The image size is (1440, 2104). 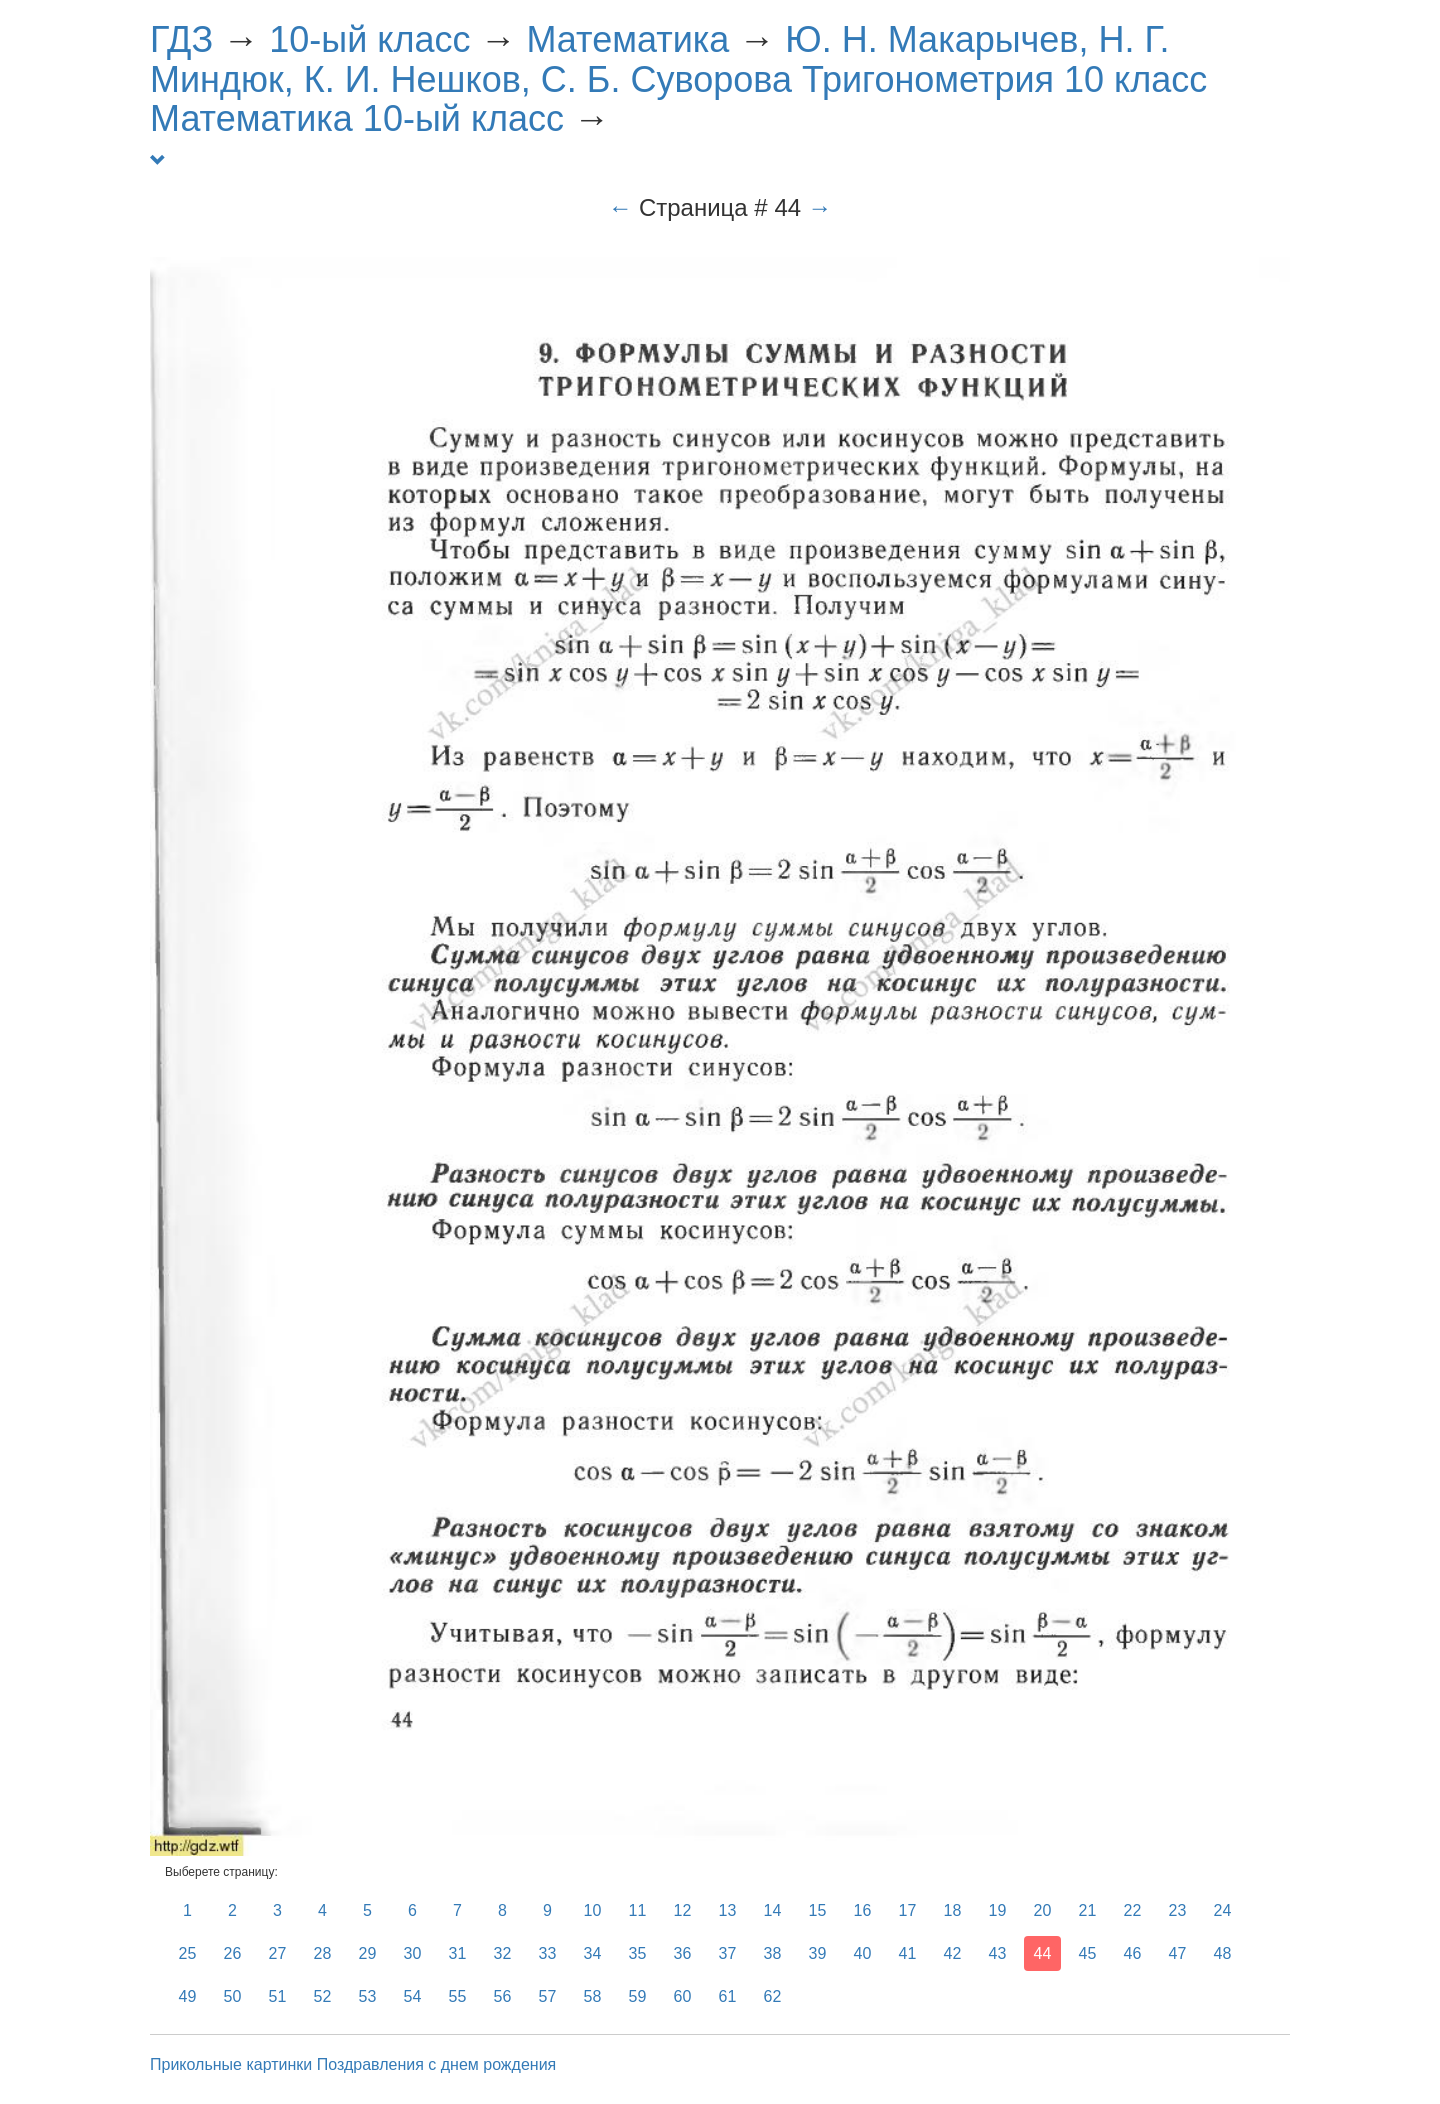 I want to click on 12, so click(x=683, y=1910).